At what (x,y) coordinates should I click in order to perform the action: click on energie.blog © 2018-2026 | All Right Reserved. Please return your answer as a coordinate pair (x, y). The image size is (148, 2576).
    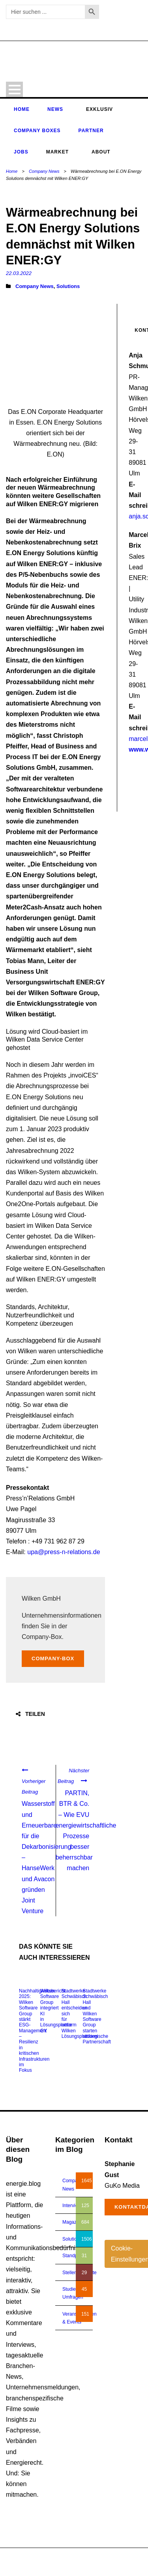
    Looking at the image, I should click on (54, 2558).